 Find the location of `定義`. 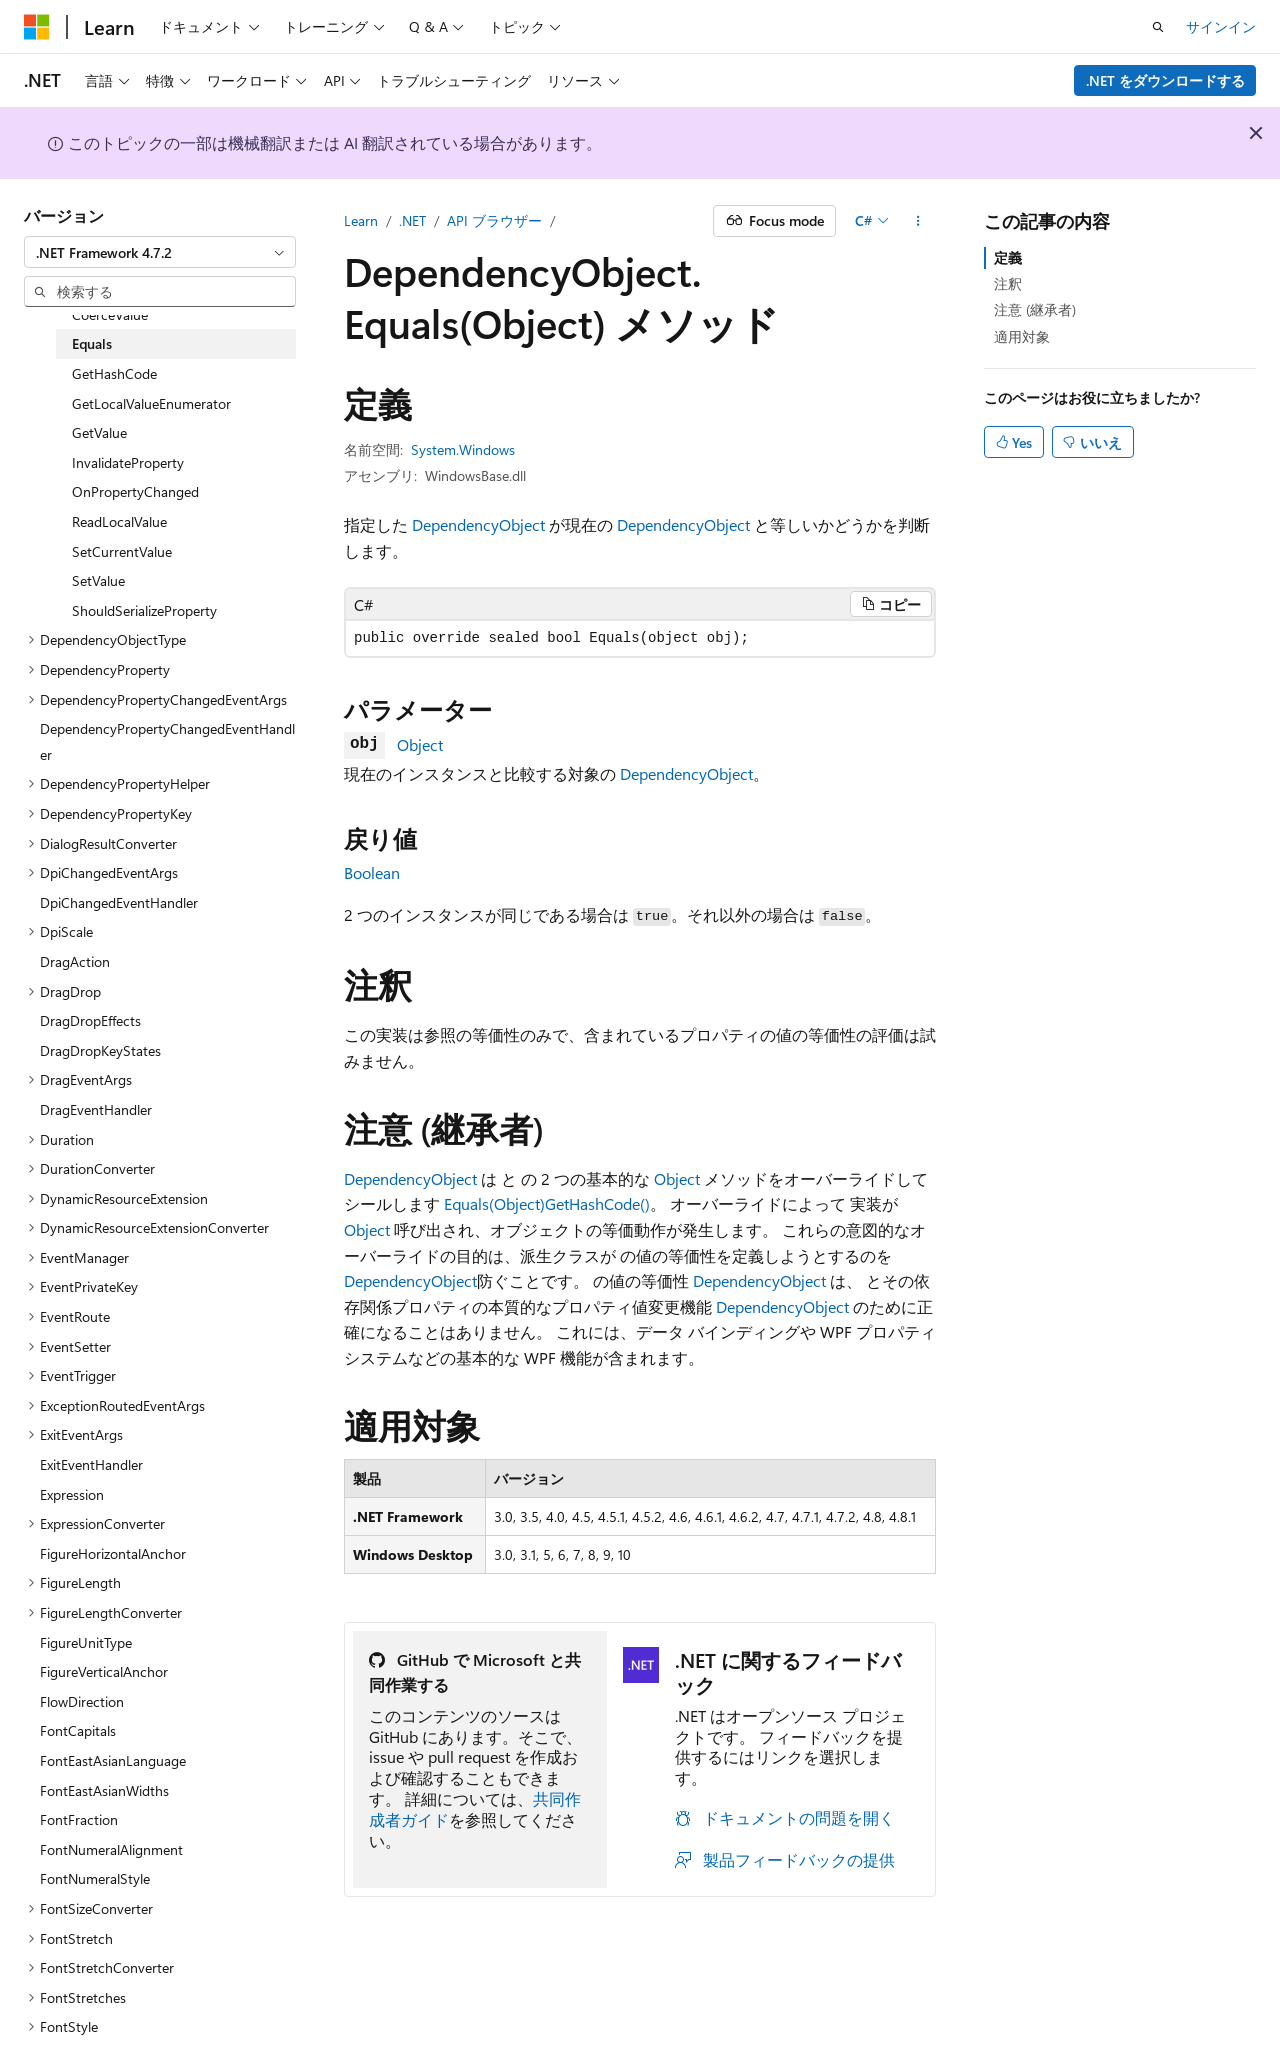

定義 is located at coordinates (1008, 257).